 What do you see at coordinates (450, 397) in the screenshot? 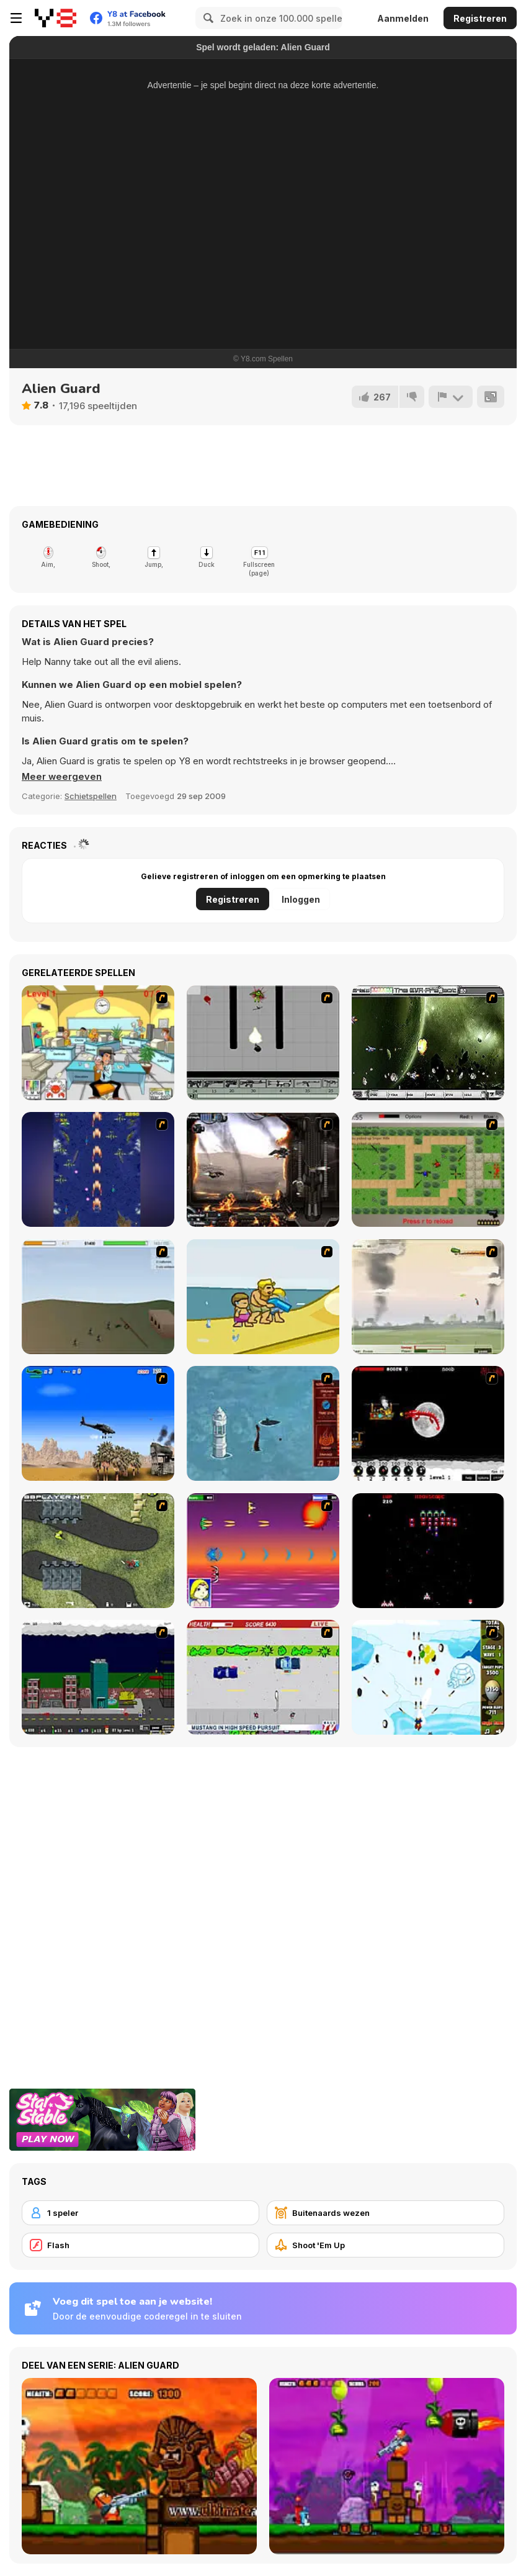
I see `[Meld]` at bounding box center [450, 397].